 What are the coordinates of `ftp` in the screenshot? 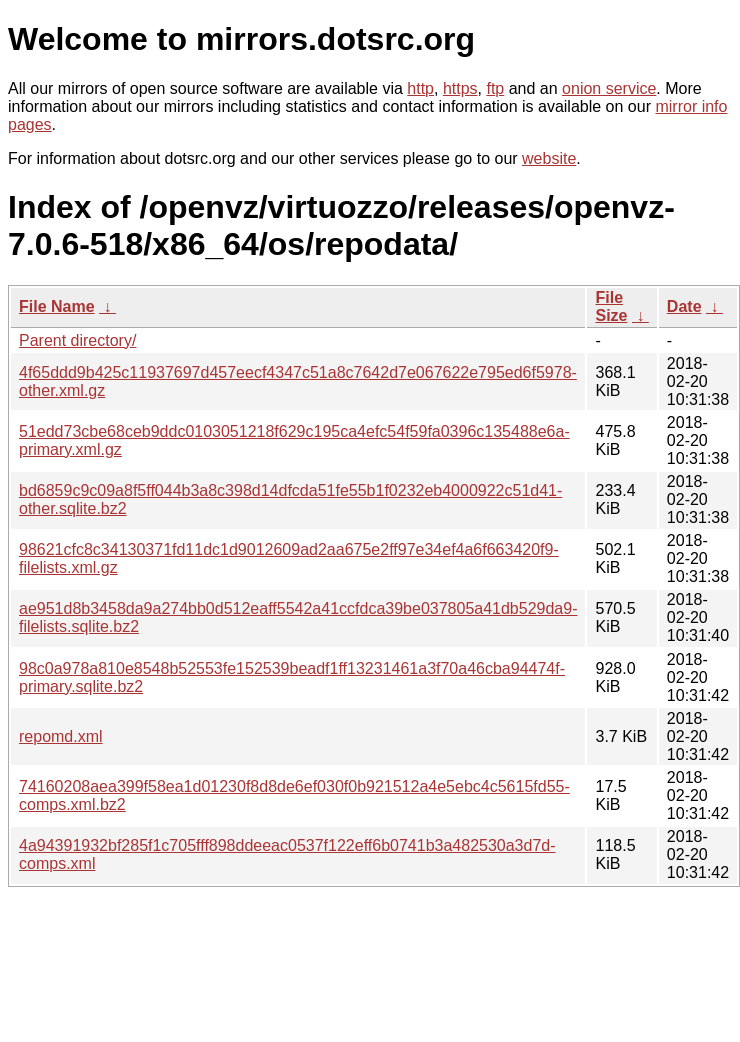 It's located at (495, 88).